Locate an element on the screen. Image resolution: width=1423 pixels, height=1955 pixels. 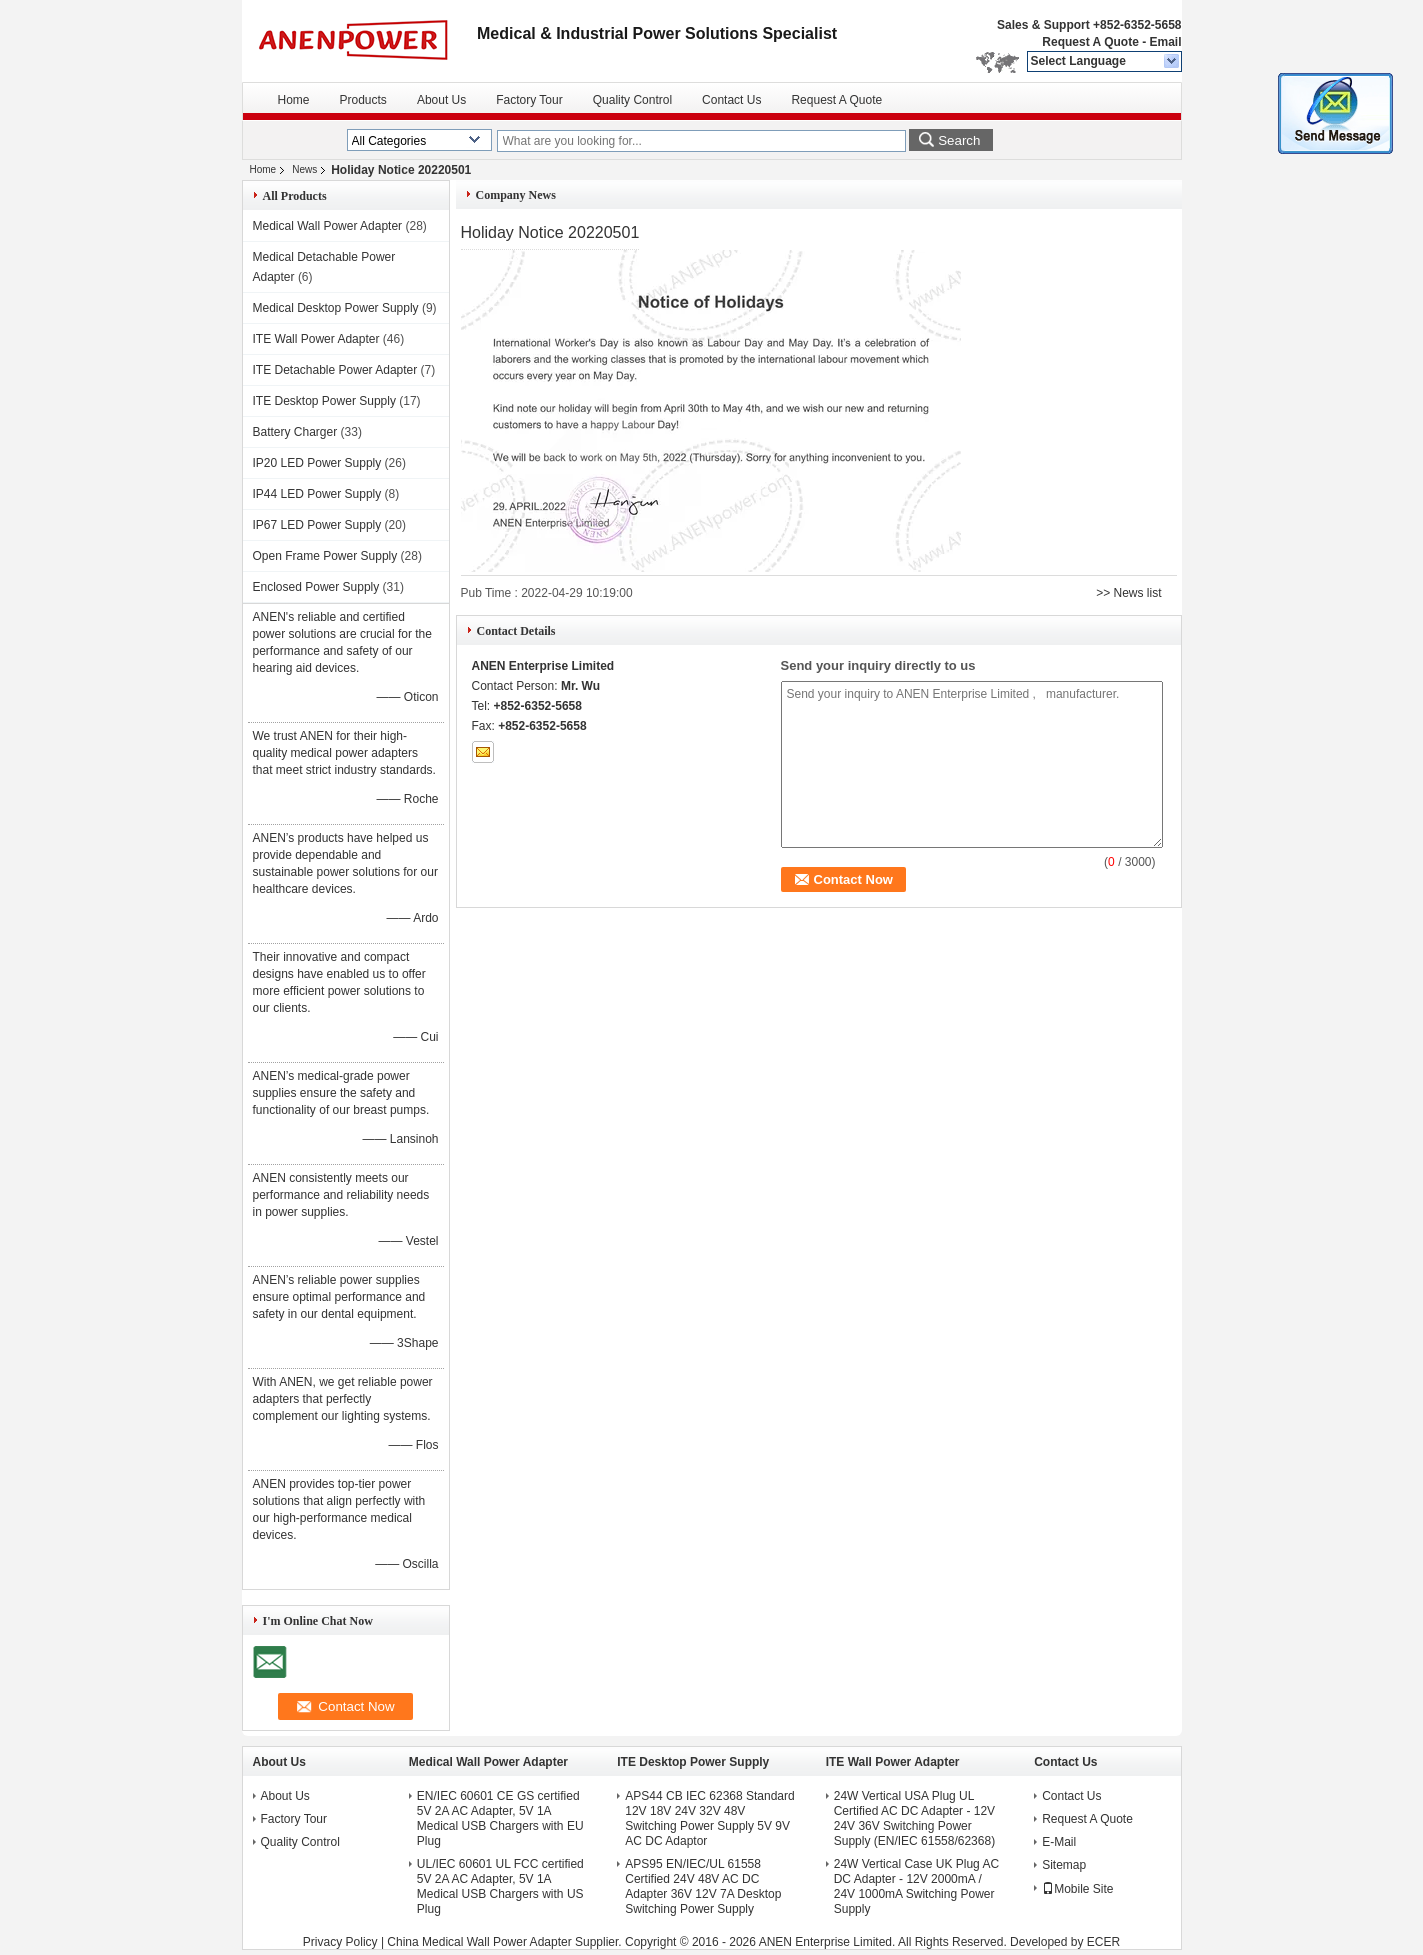
24W Vertical USA Plug UL Certified AC DC Adapter - 12V 24V 36V Switching Power Supply (EN/IEC 61558/62368) is located at coordinates (914, 1818).